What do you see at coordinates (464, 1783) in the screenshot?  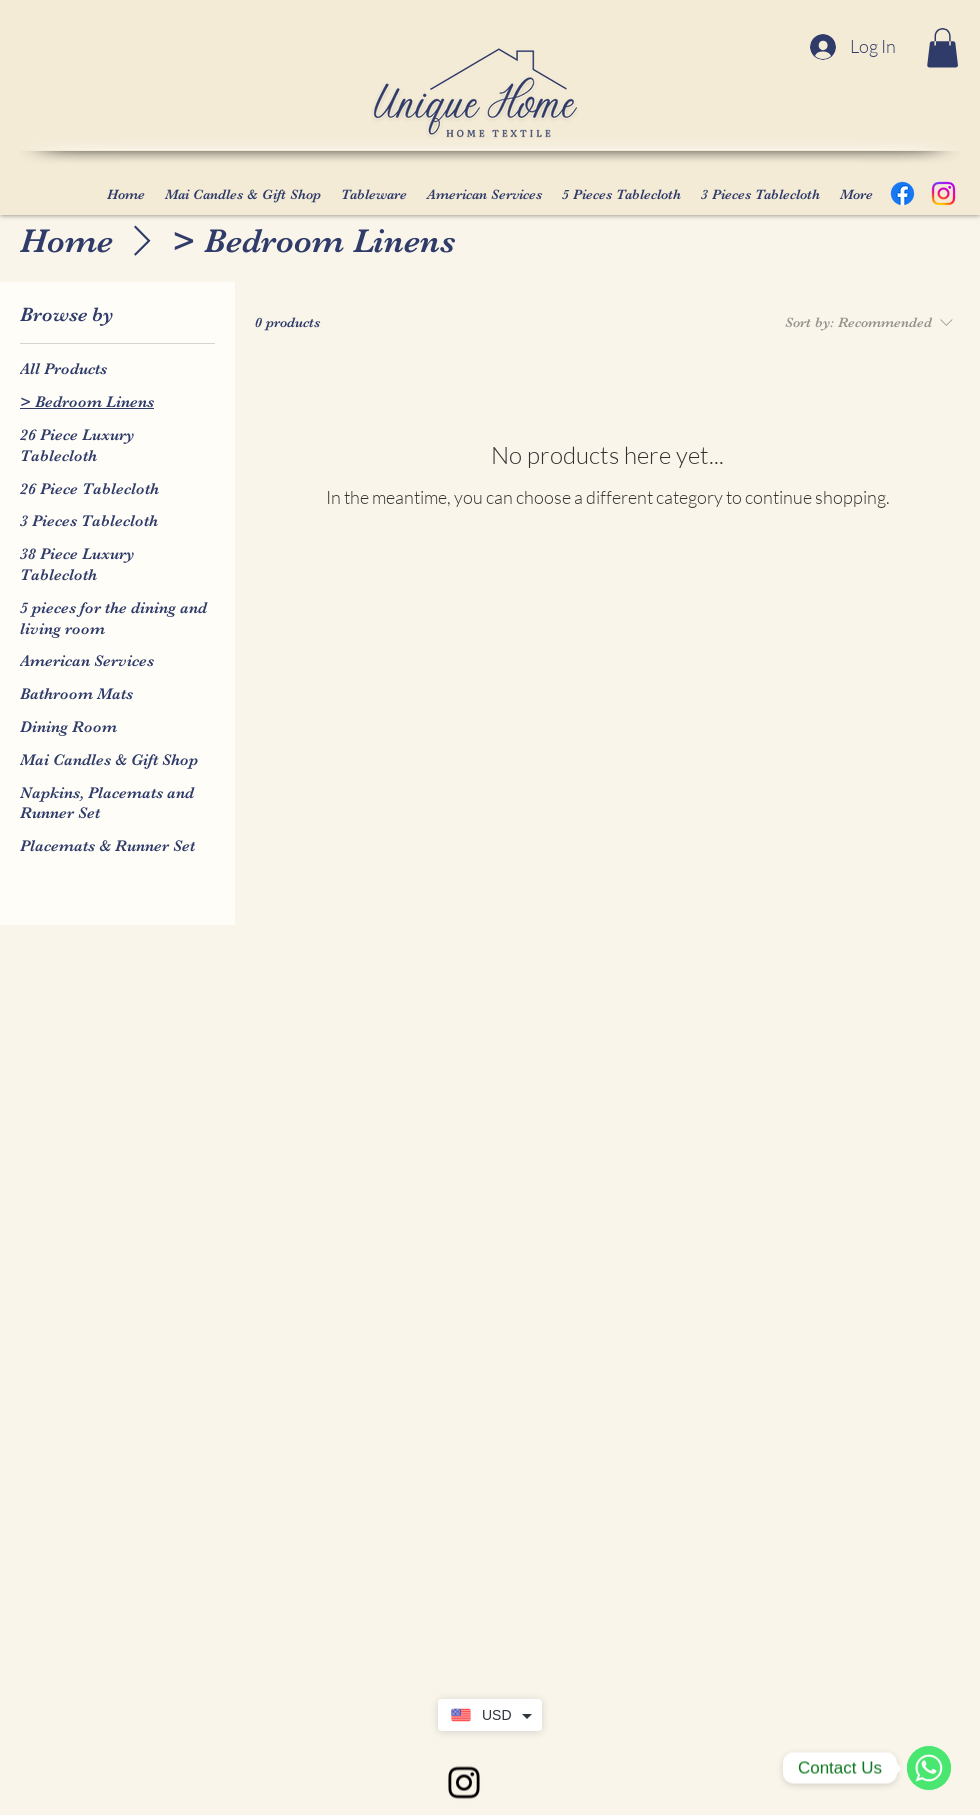 I see `[alt.text.label.Instagram]` at bounding box center [464, 1783].